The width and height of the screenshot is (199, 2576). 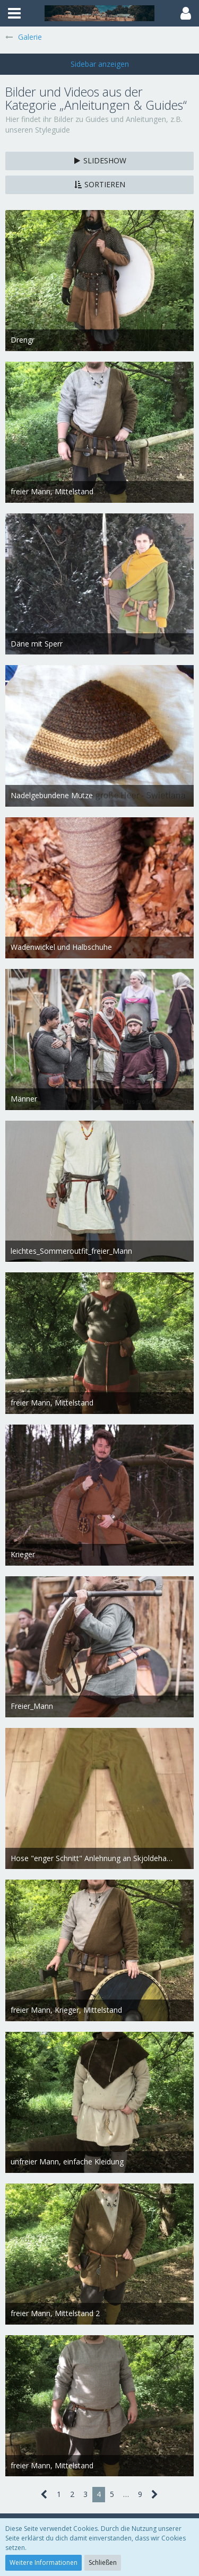 I want to click on [button], so click(x=14, y=13).